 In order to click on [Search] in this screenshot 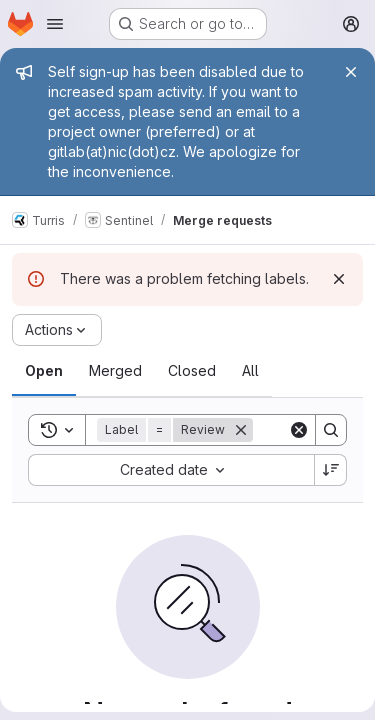, I will do `click(331, 430)`.